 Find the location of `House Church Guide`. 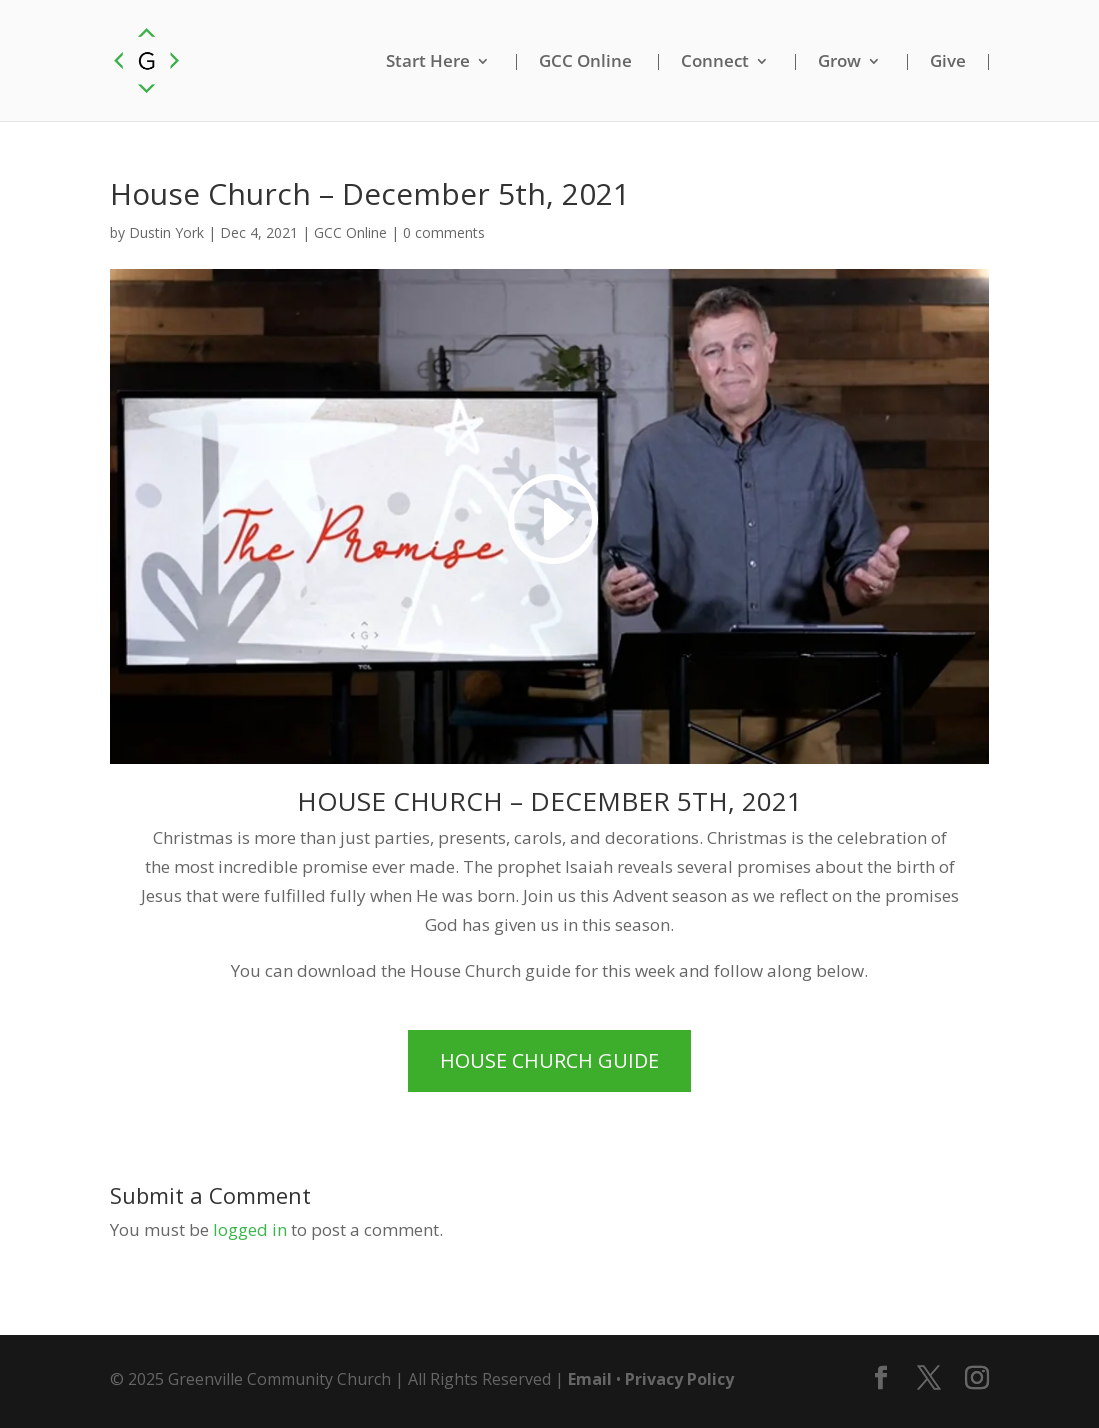

House Church Guide is located at coordinates (549, 1060).